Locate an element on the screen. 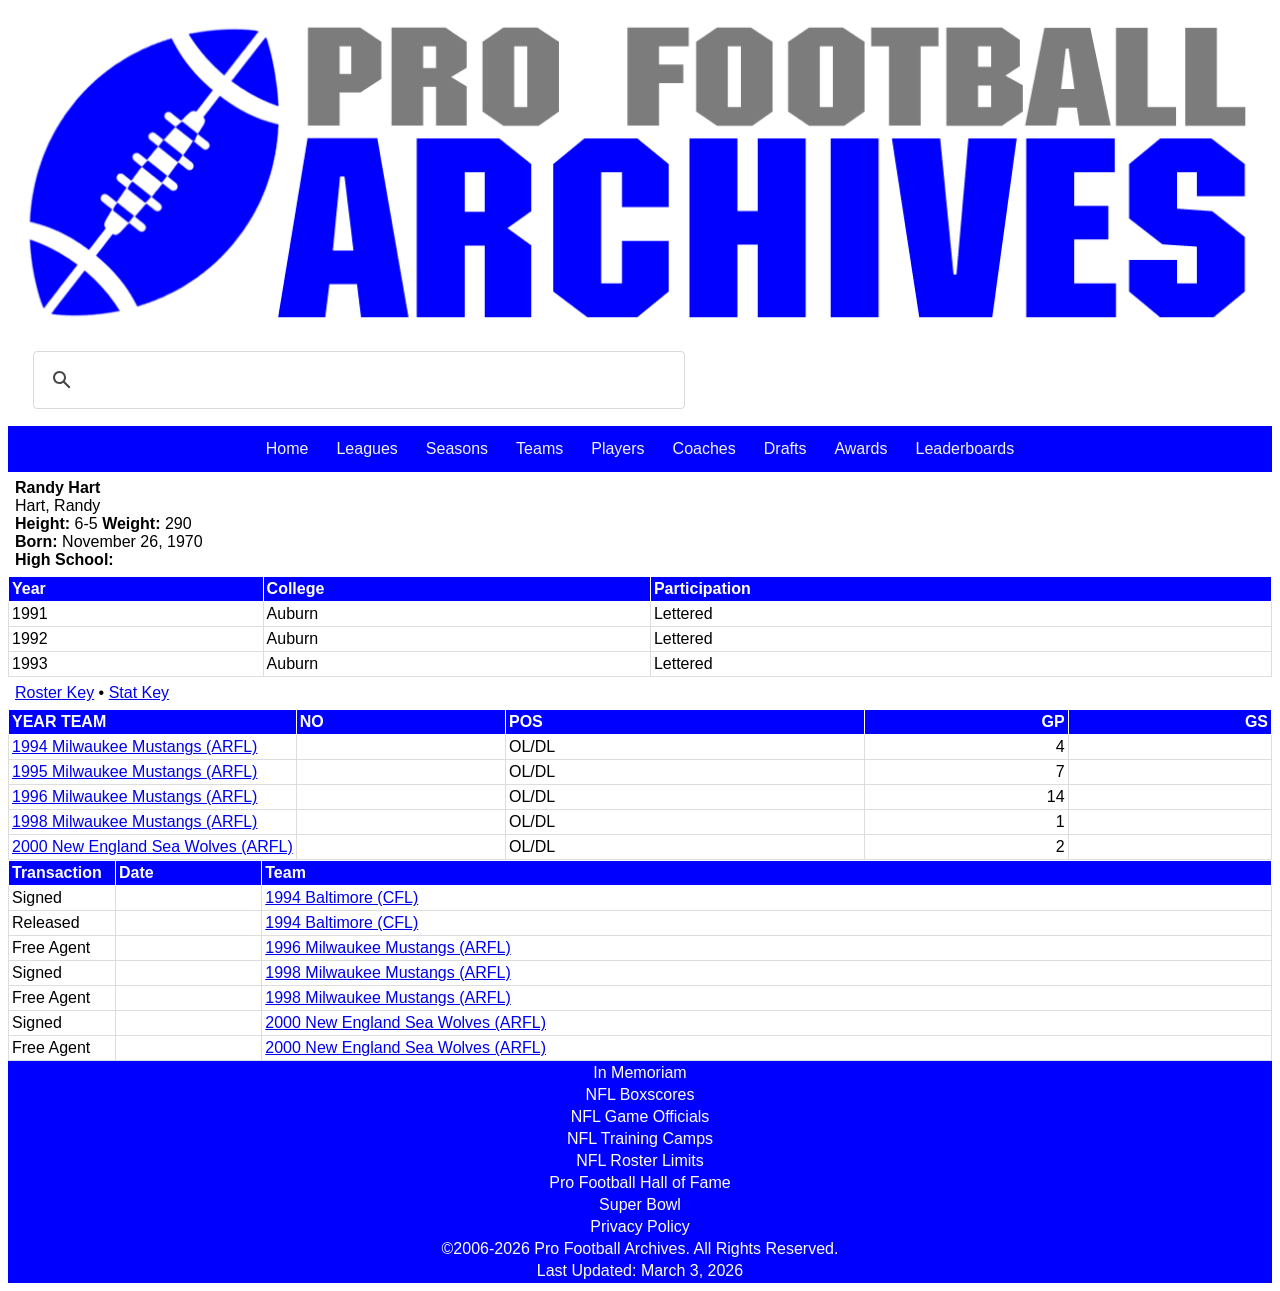 The height and width of the screenshot is (1291, 1280). Pro Football Hall of Fame is located at coordinates (639, 1182).